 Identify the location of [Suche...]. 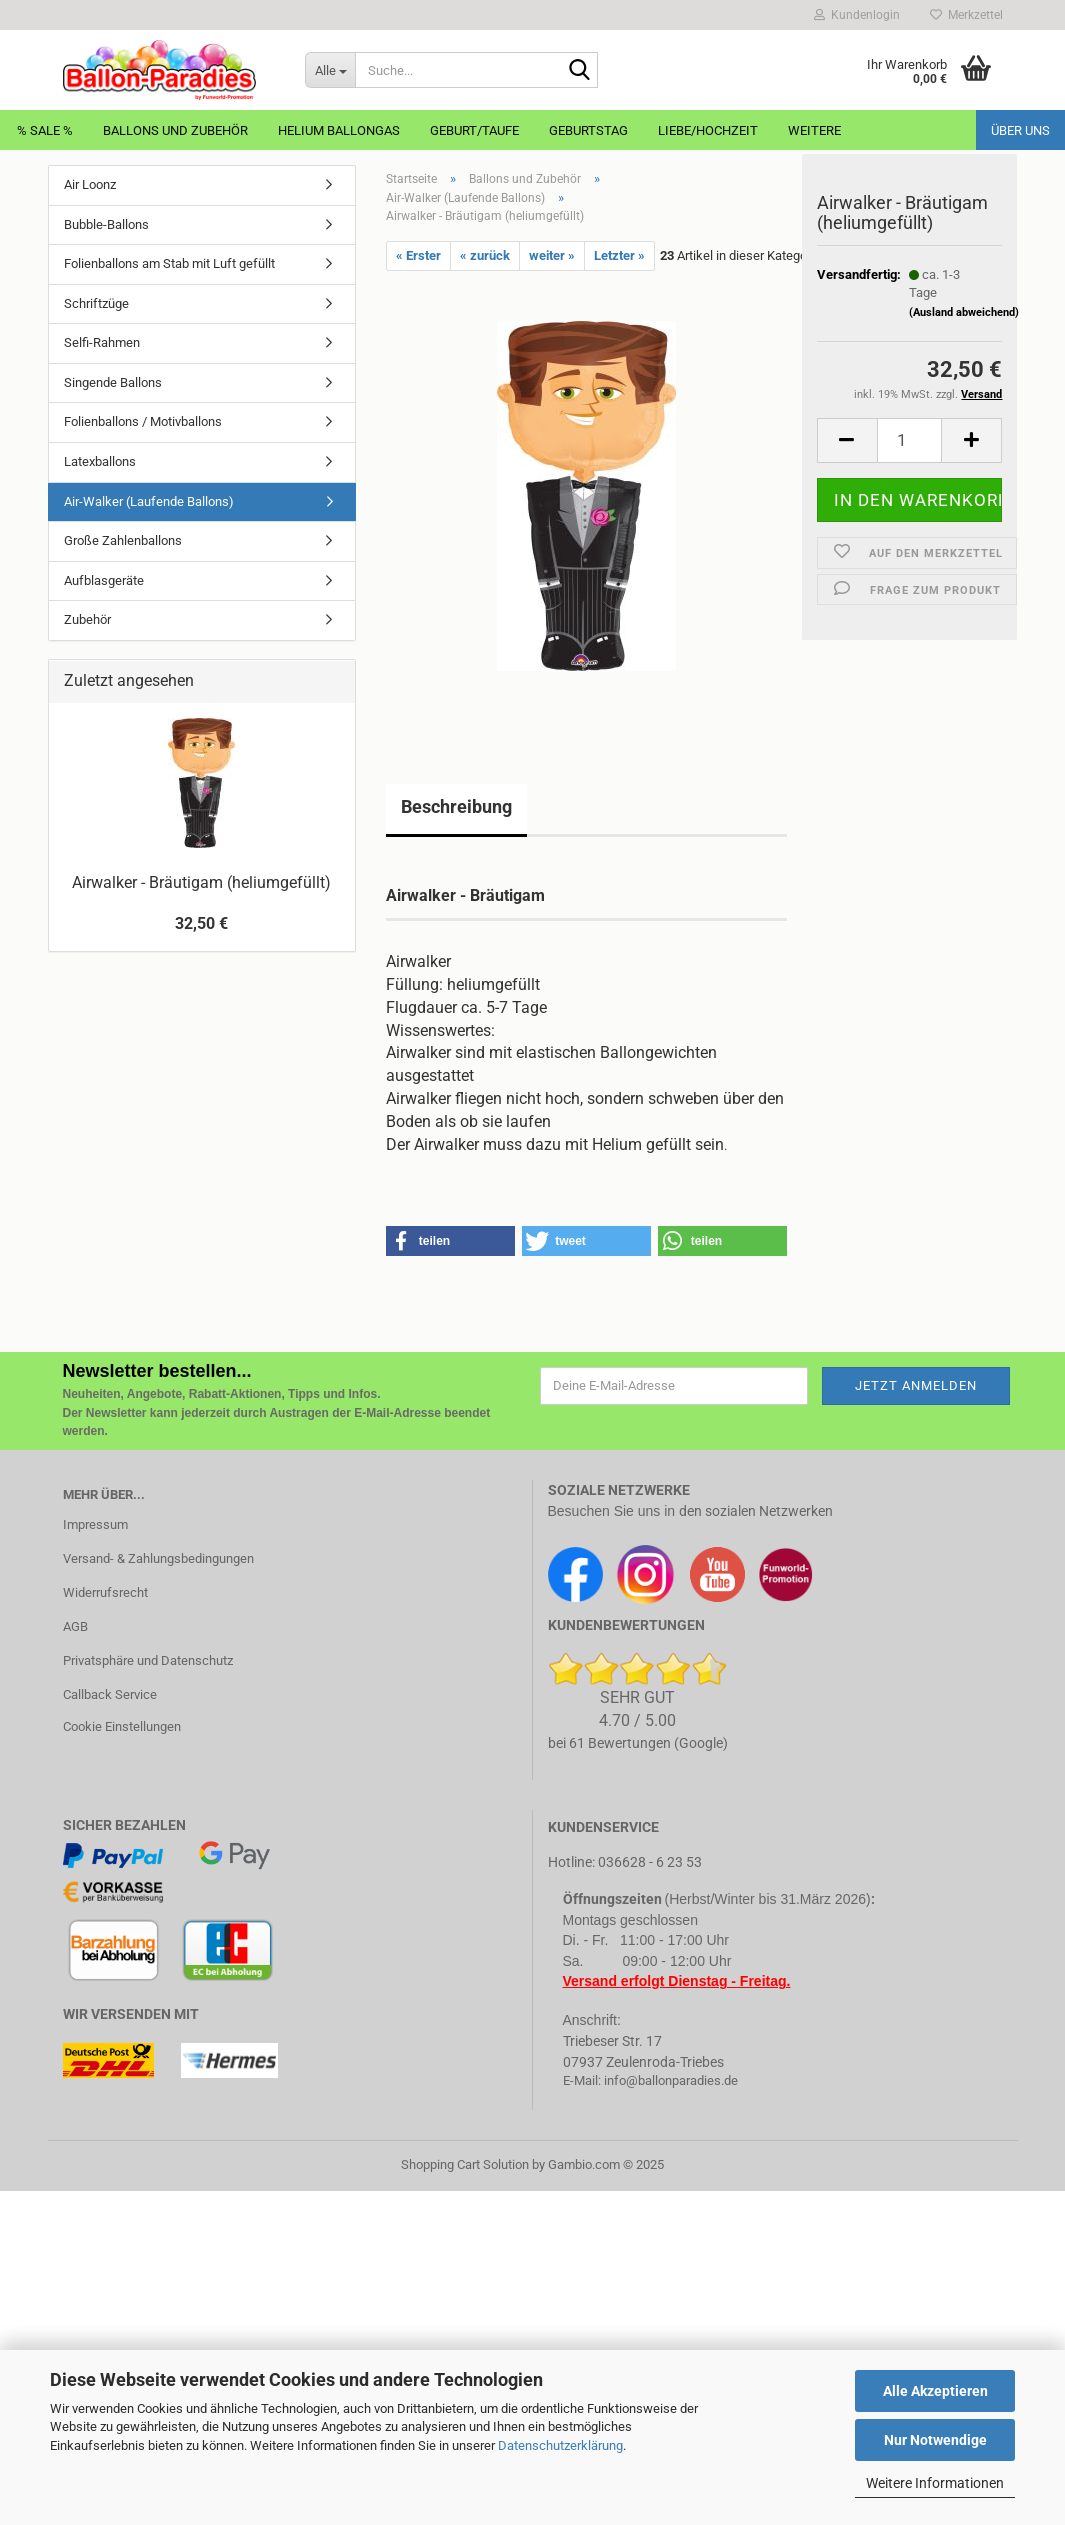
(330, 70).